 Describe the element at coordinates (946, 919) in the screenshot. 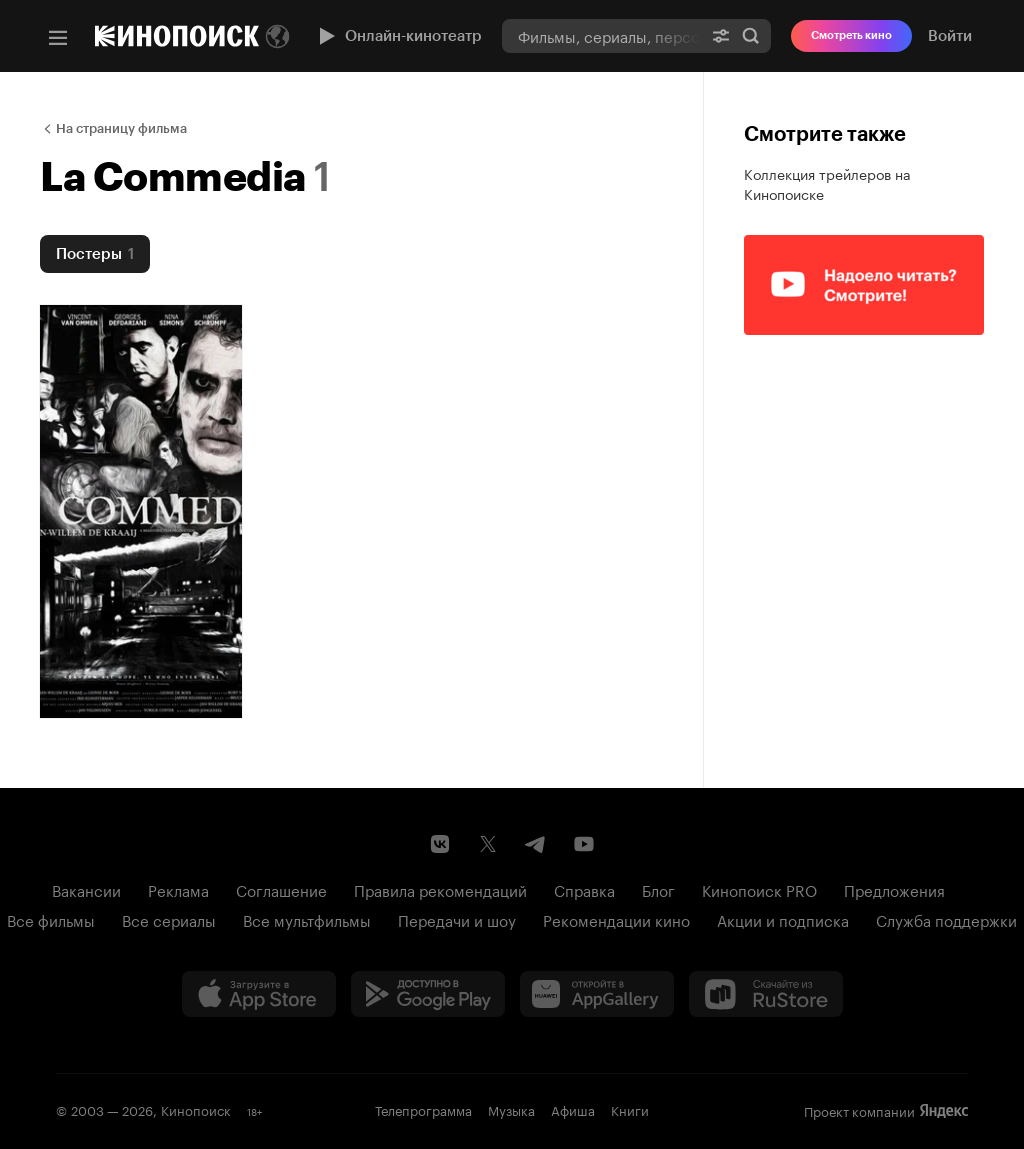

I see `Служба поддержки` at that location.